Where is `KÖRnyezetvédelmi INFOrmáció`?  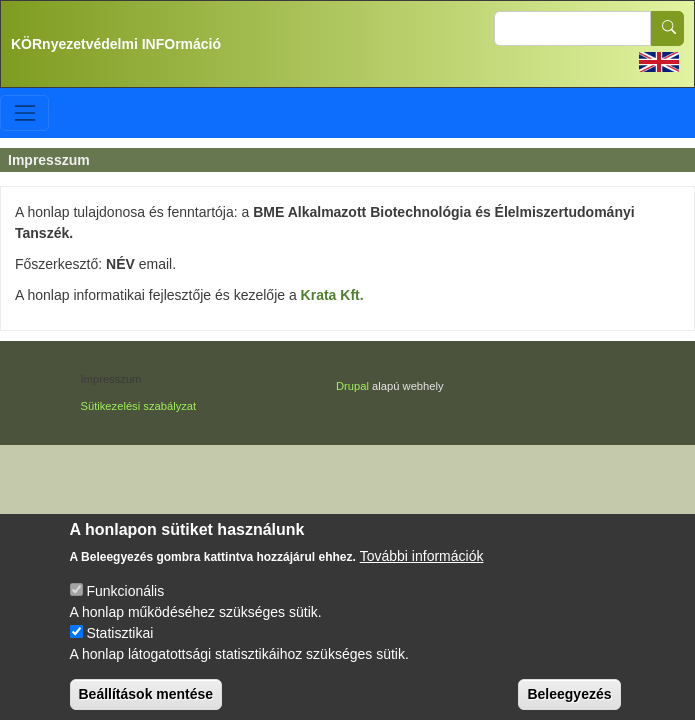
KÖRnyezetvédelmi INFOrmáció is located at coordinates (116, 44).